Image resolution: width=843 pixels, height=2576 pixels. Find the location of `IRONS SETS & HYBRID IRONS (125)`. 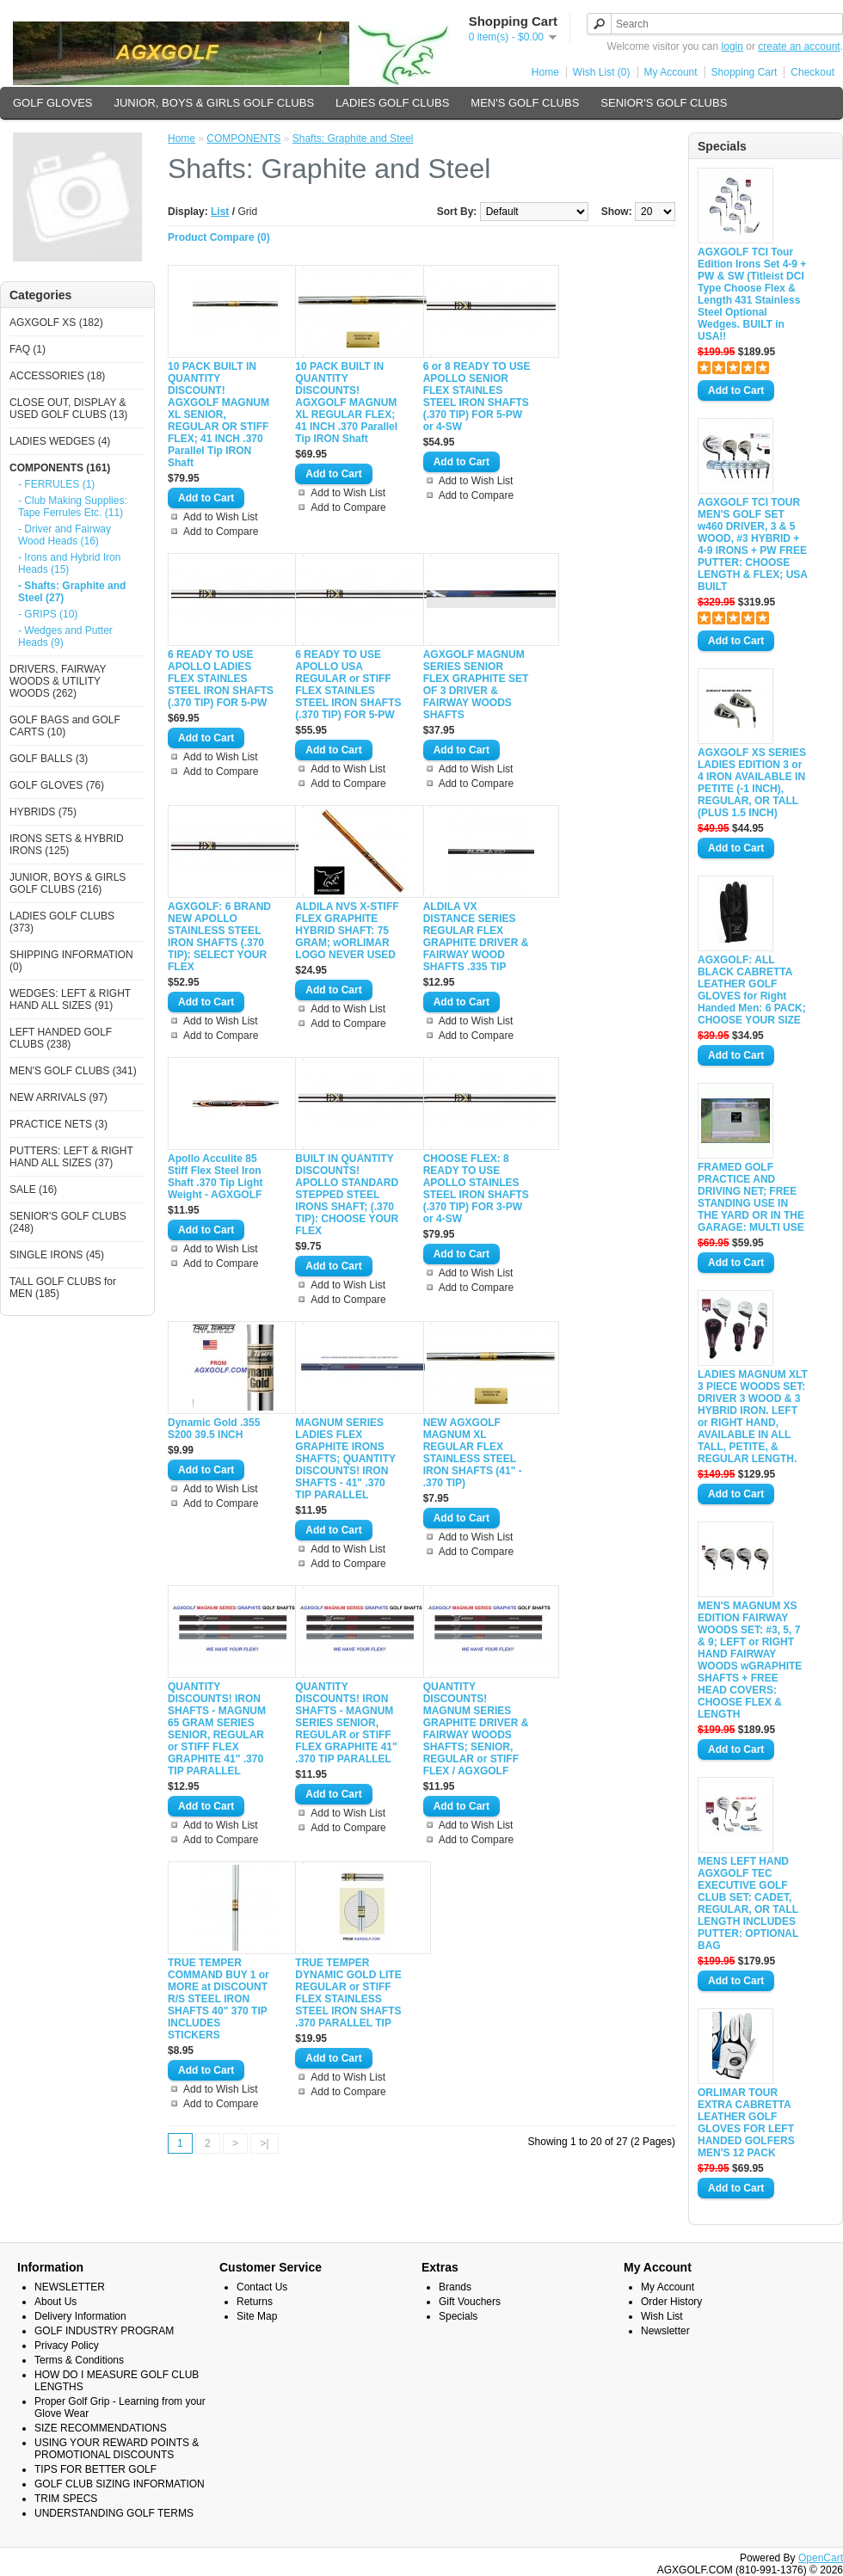

IRONS SETS & HYBRID IRONS (125) is located at coordinates (66, 845).